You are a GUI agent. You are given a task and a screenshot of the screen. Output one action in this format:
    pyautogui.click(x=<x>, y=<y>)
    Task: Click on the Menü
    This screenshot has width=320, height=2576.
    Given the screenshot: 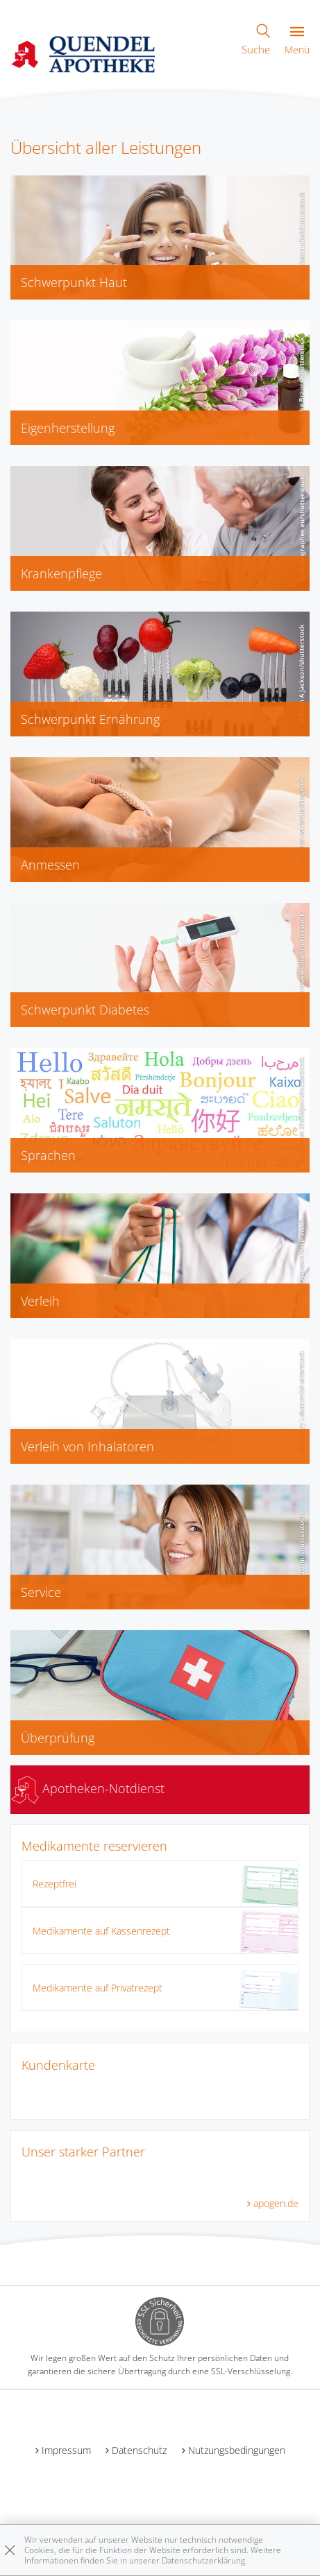 What is the action you would take?
    pyautogui.click(x=297, y=41)
    